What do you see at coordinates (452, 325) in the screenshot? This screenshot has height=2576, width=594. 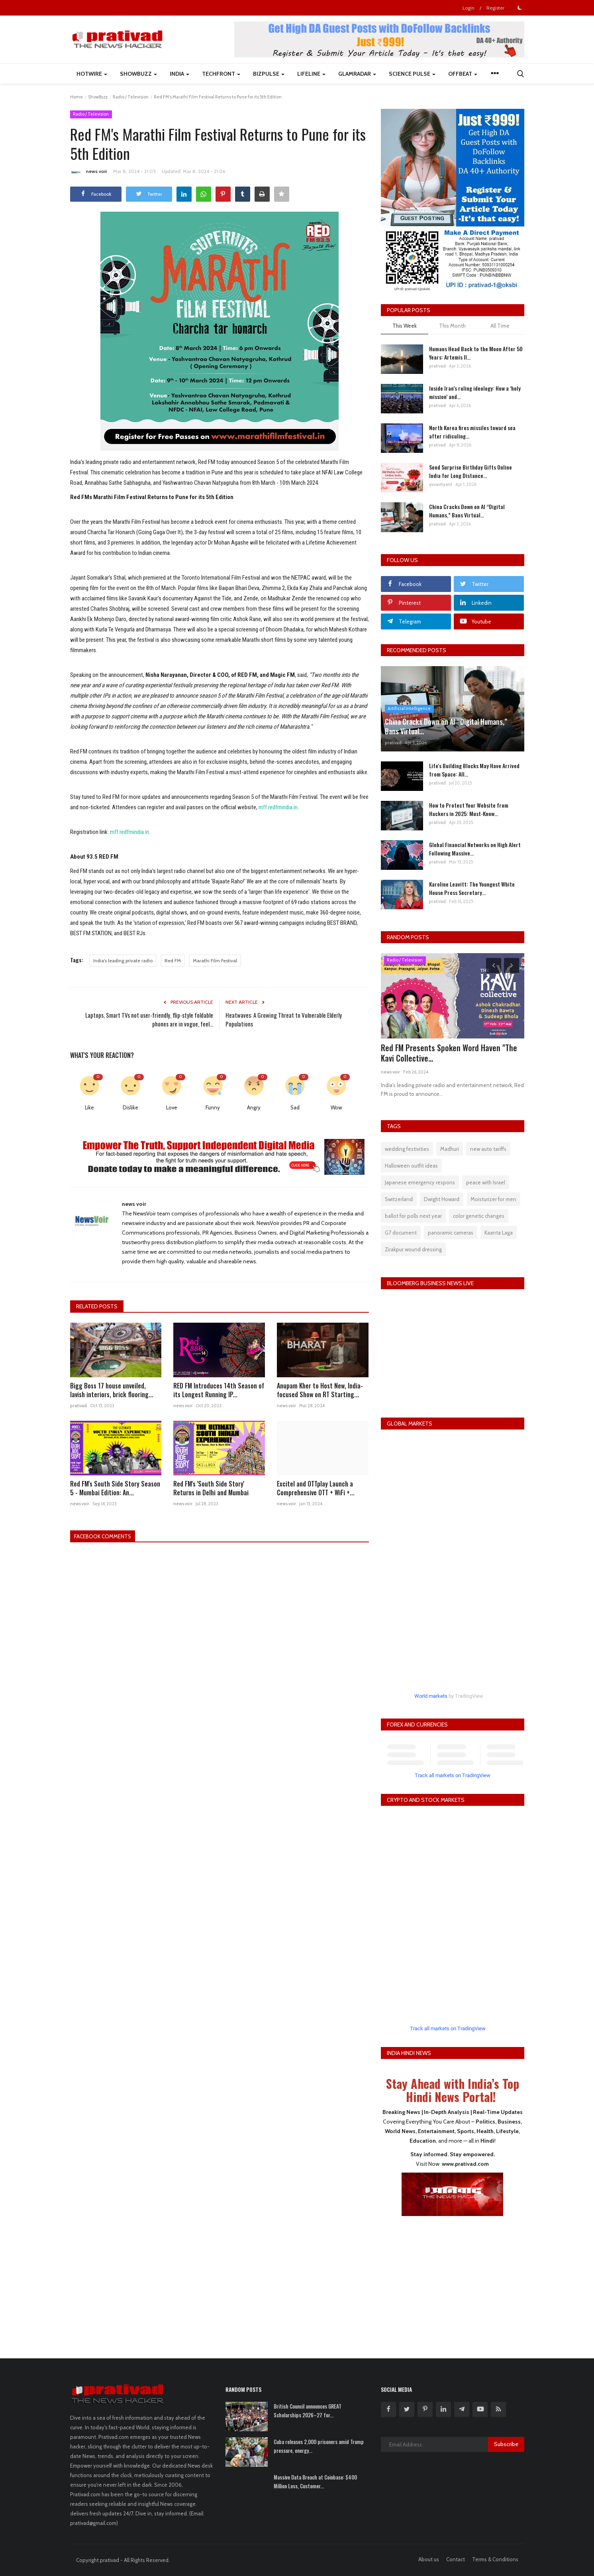 I see `This Month` at bounding box center [452, 325].